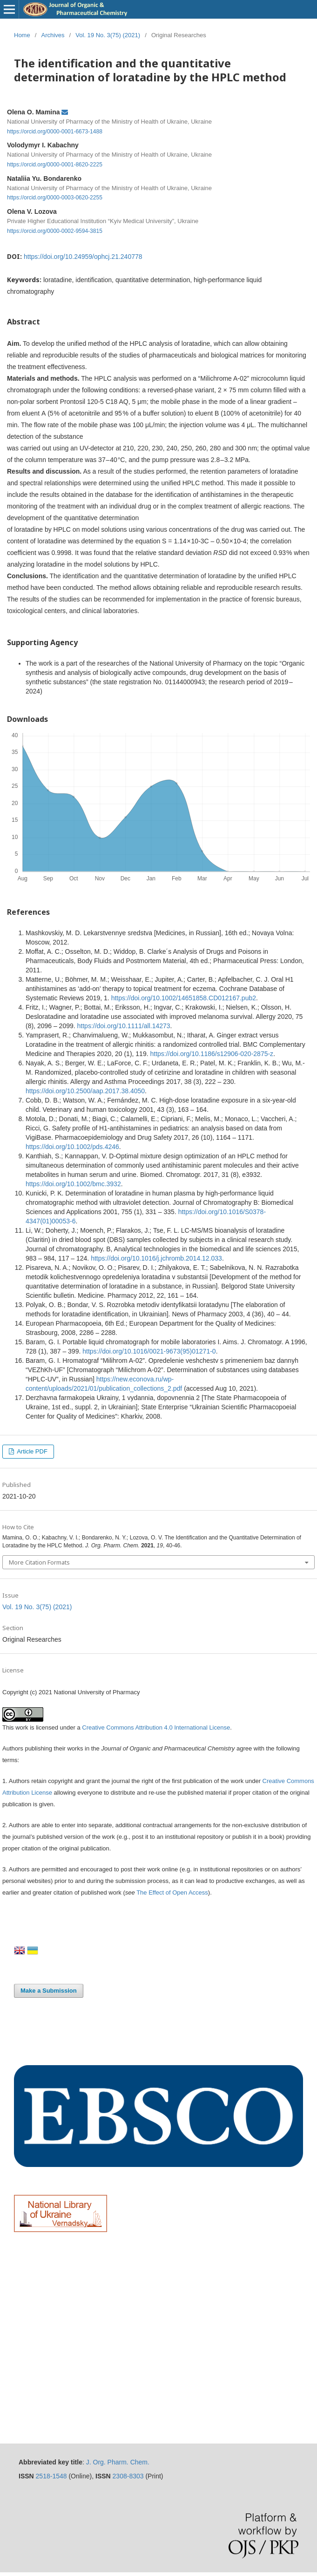 Image resolution: width=317 pixels, height=2576 pixels. Describe the element at coordinates (54, 164) in the screenshot. I see `https://orcid.org/0000-0001-8620-2225` at that location.